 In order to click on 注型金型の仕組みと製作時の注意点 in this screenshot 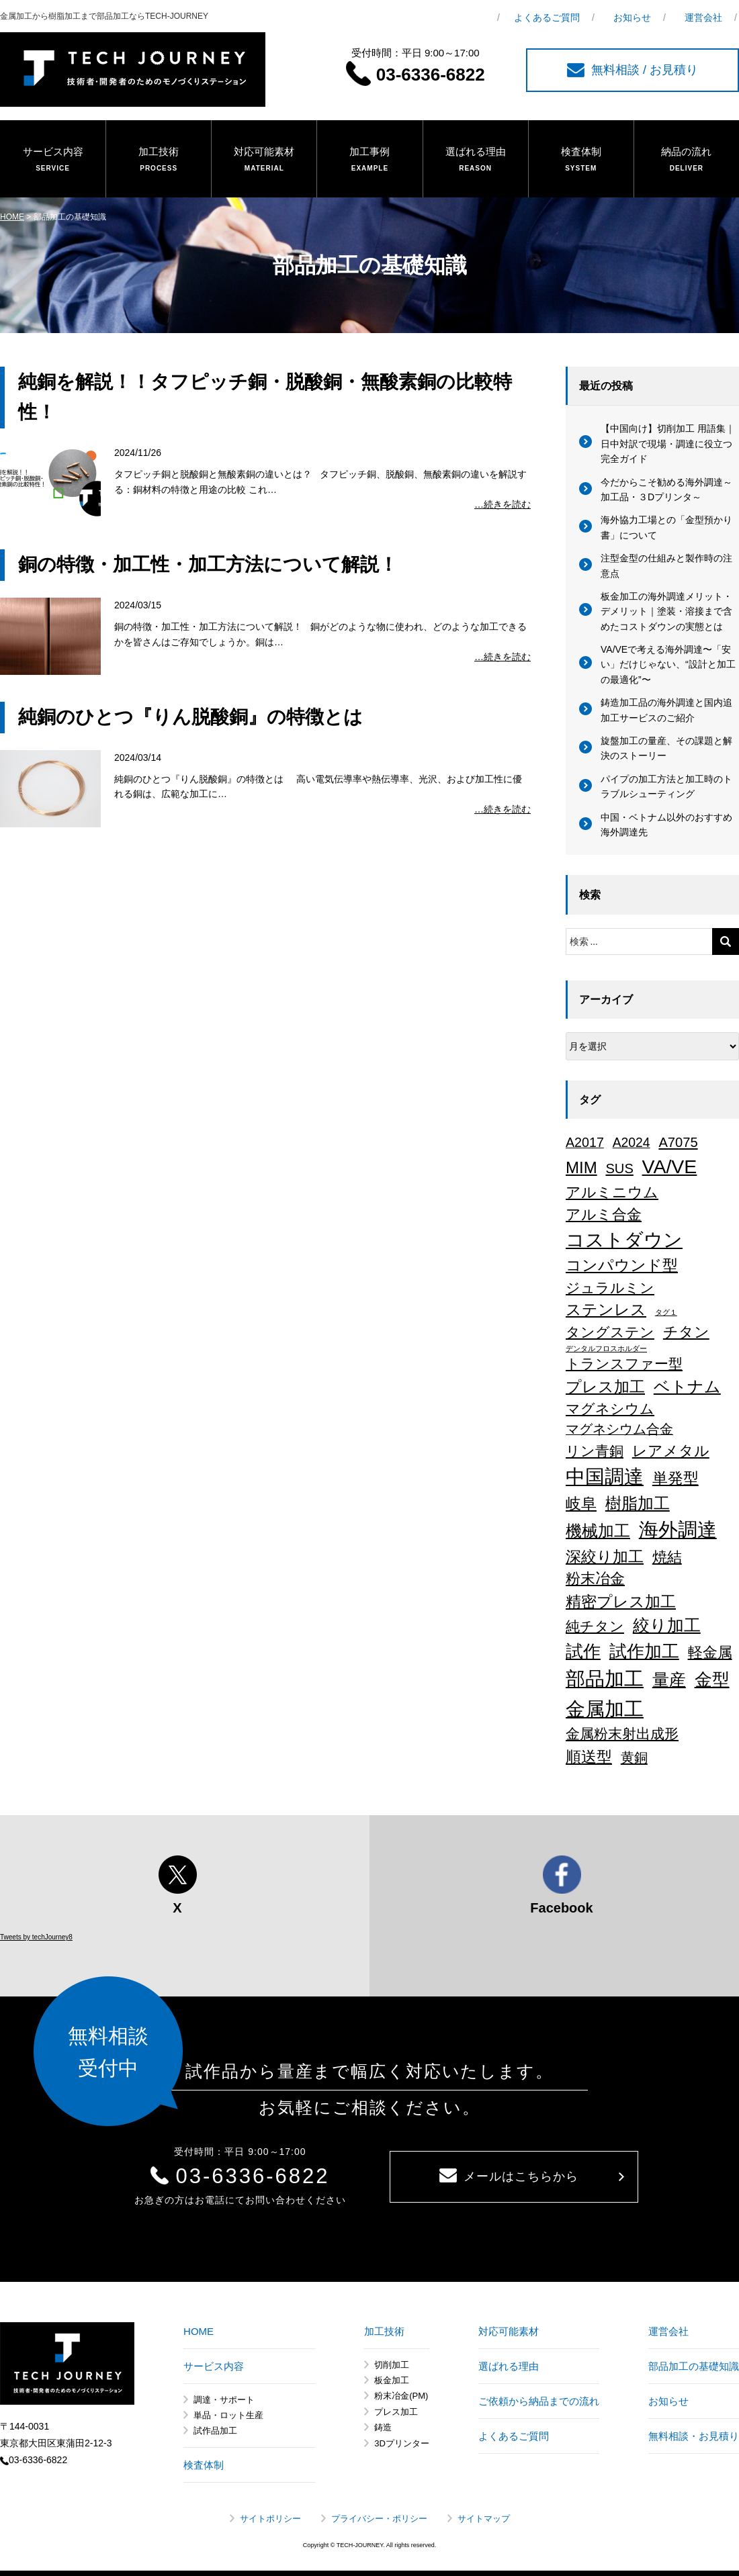, I will do `click(666, 565)`.